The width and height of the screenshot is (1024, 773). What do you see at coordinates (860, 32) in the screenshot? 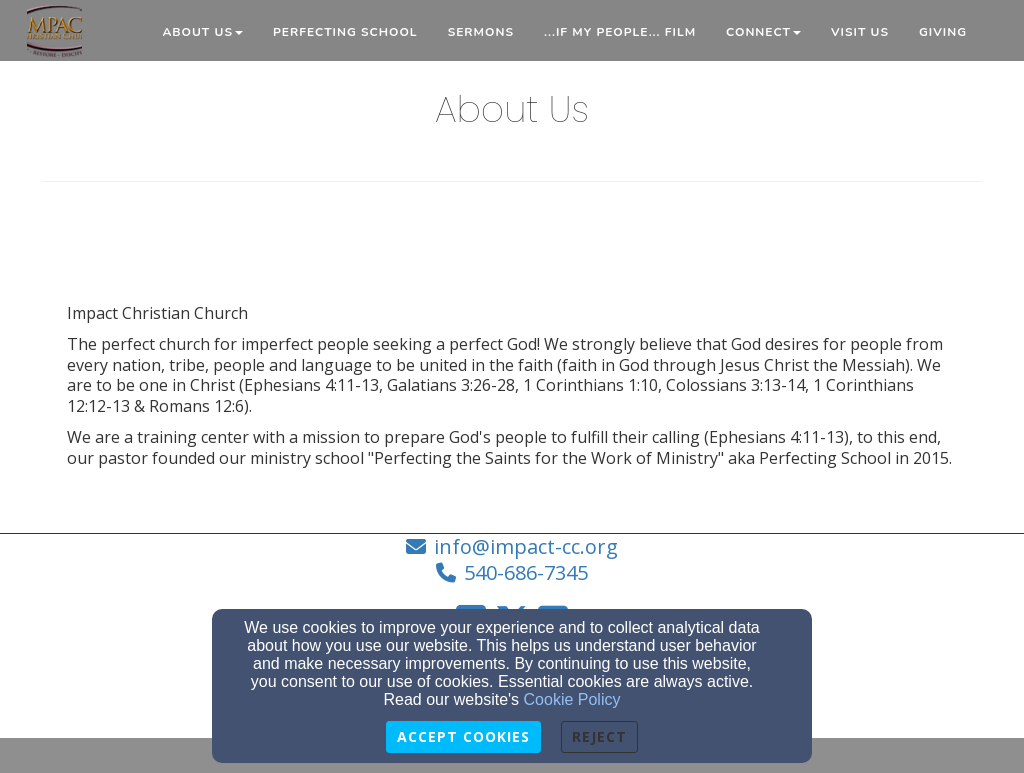
I see `Visit Us [button]` at bounding box center [860, 32].